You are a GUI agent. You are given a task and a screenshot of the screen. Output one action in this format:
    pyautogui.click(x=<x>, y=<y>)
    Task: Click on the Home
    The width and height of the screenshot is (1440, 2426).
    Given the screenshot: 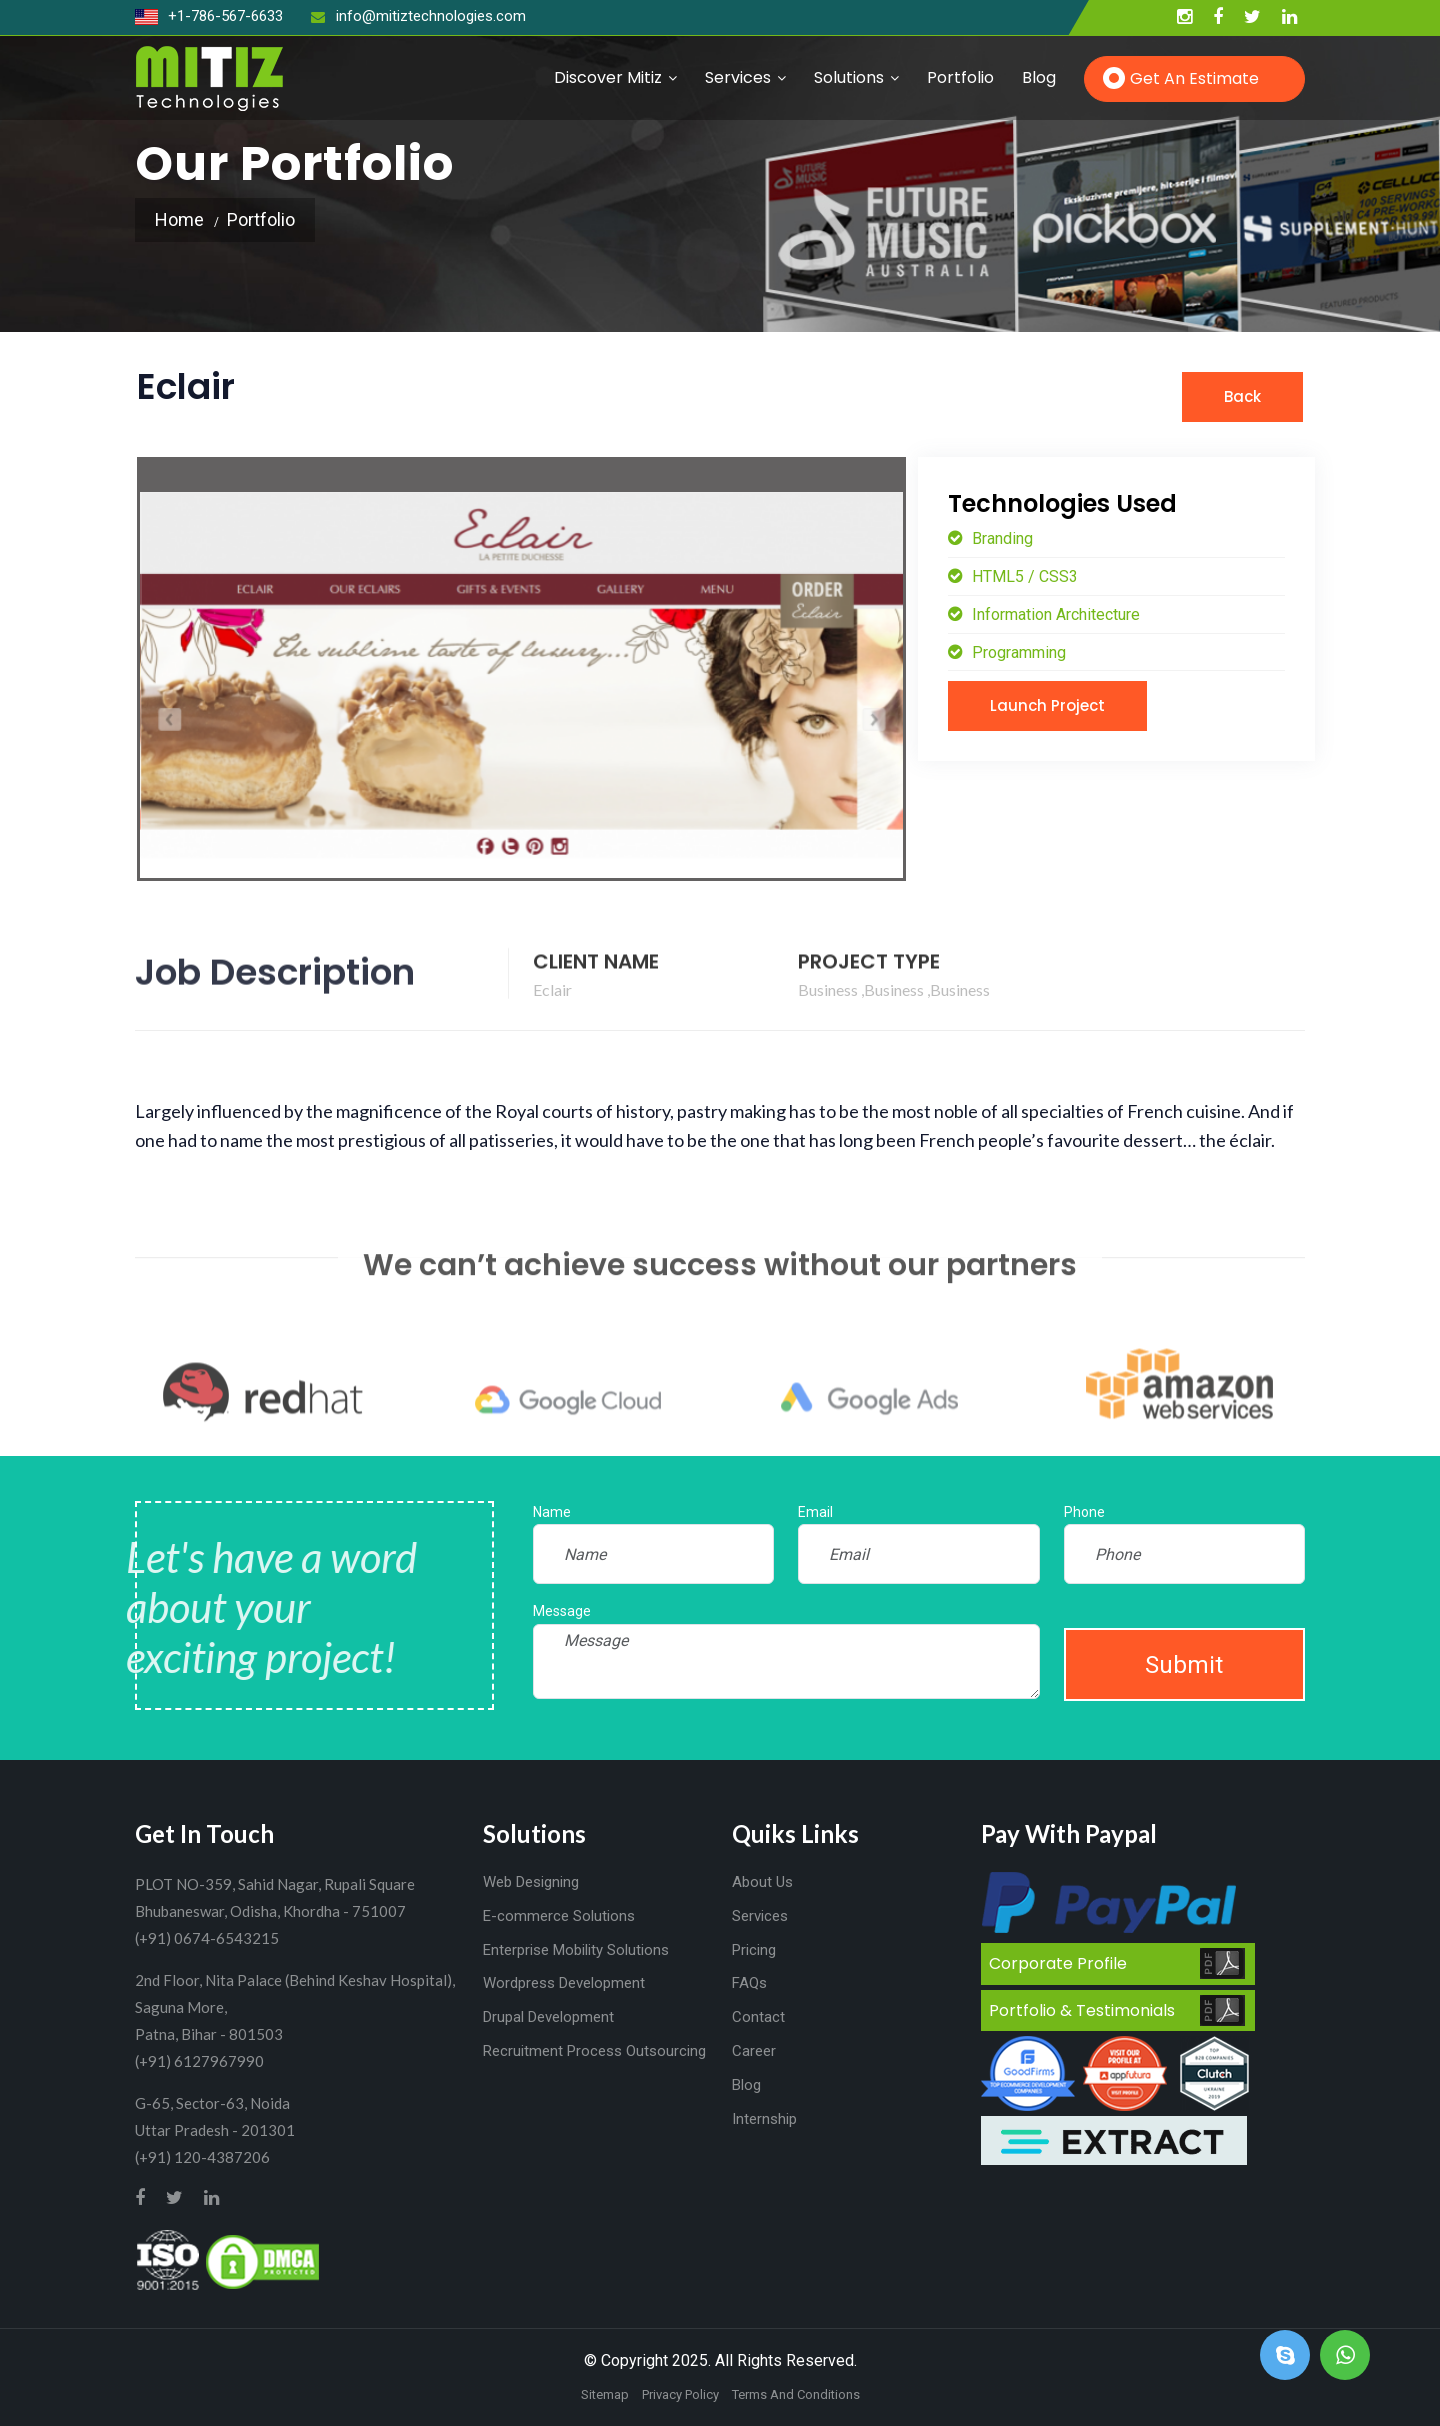 What is the action you would take?
    pyautogui.click(x=179, y=219)
    